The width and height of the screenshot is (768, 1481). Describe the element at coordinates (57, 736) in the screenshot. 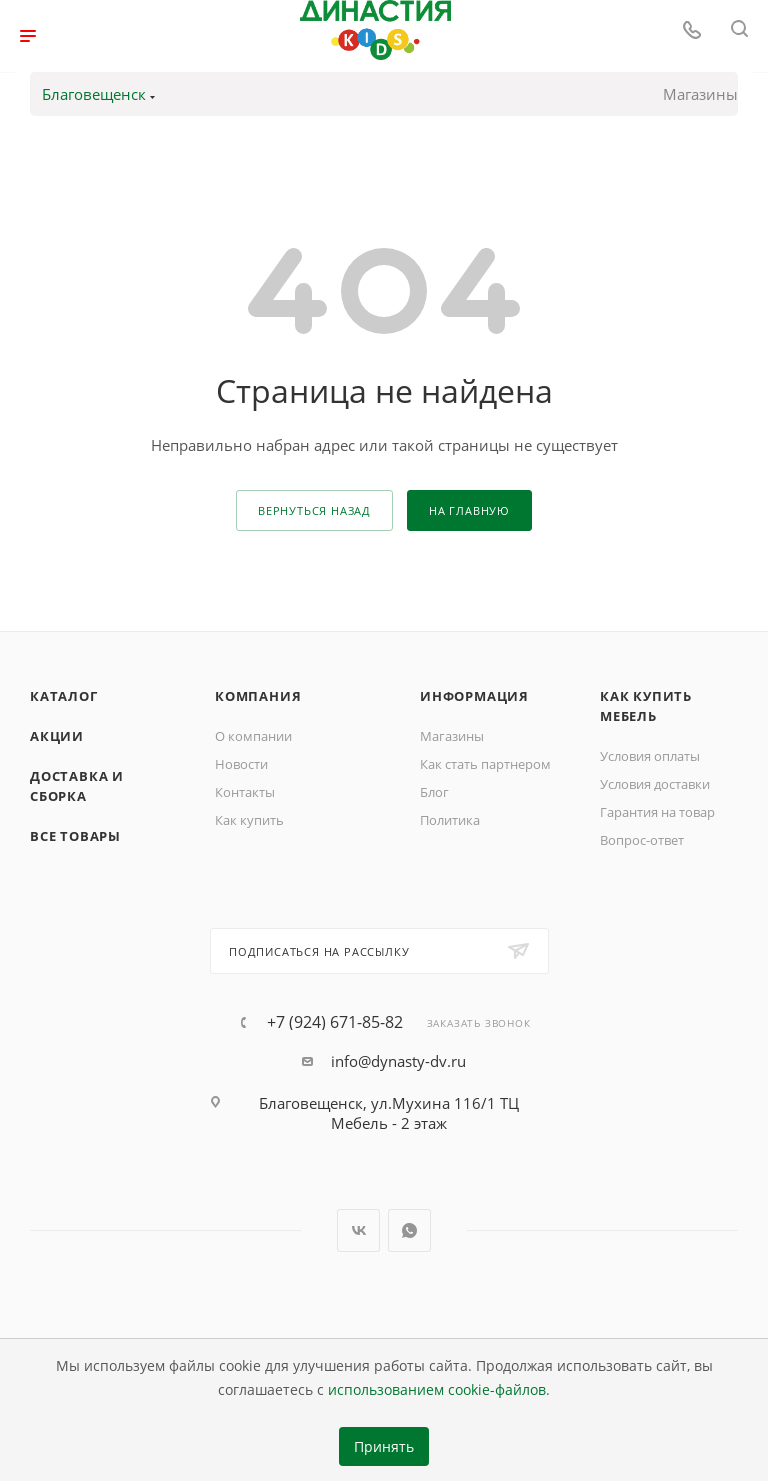

I see `Акции` at that location.